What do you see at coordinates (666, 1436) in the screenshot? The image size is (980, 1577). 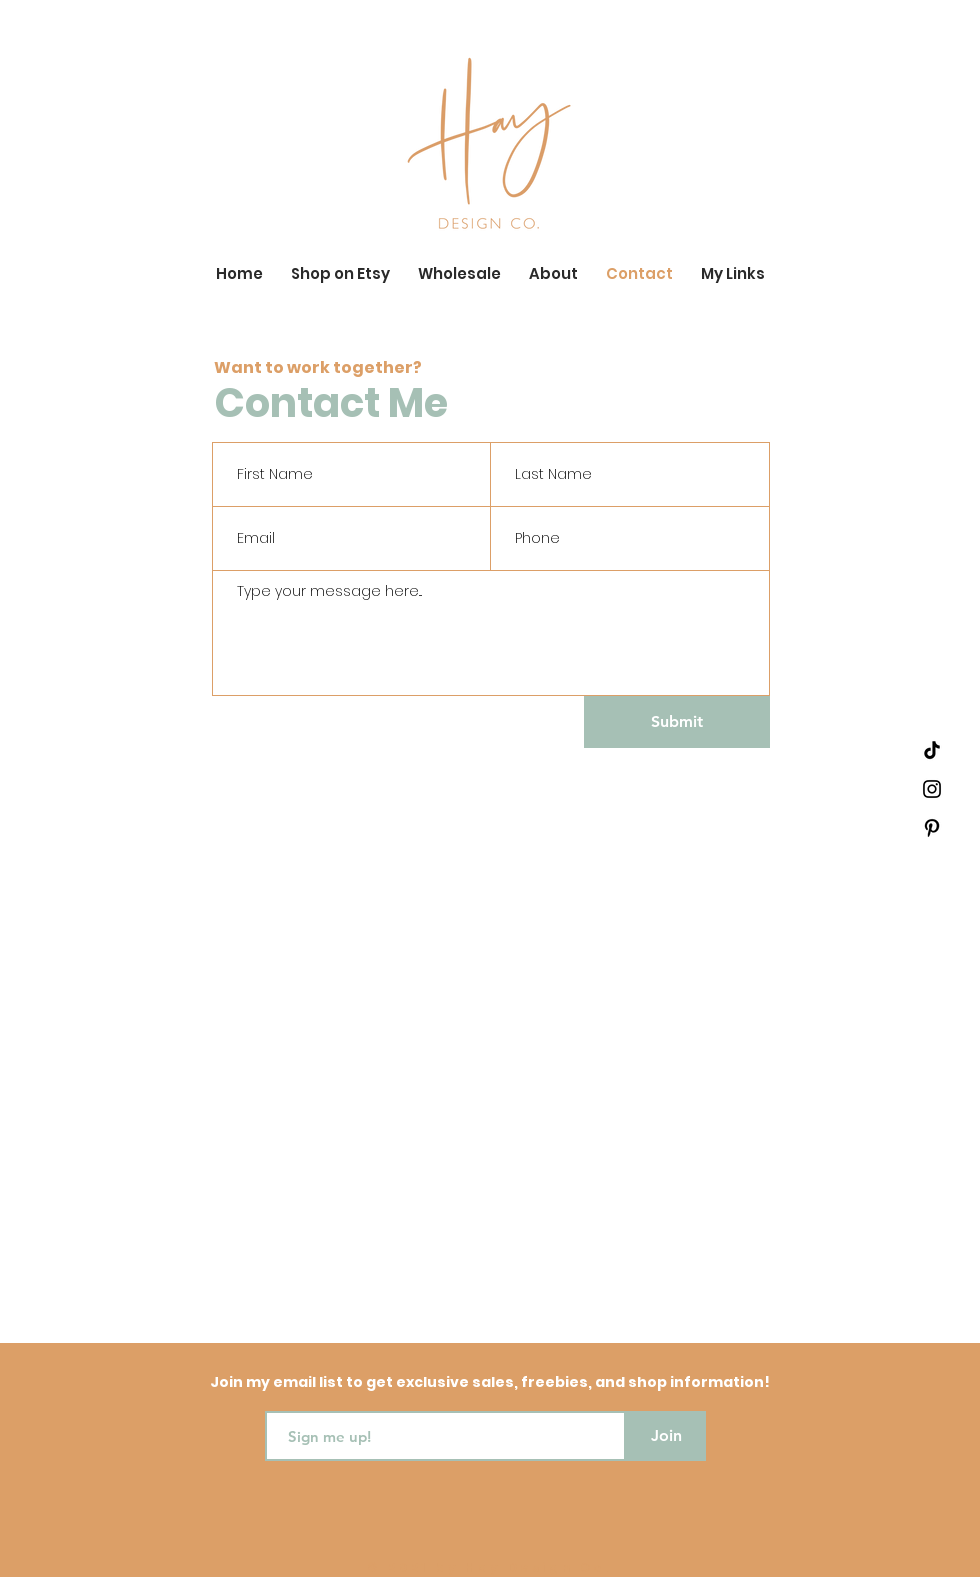 I see `[Join]` at bounding box center [666, 1436].